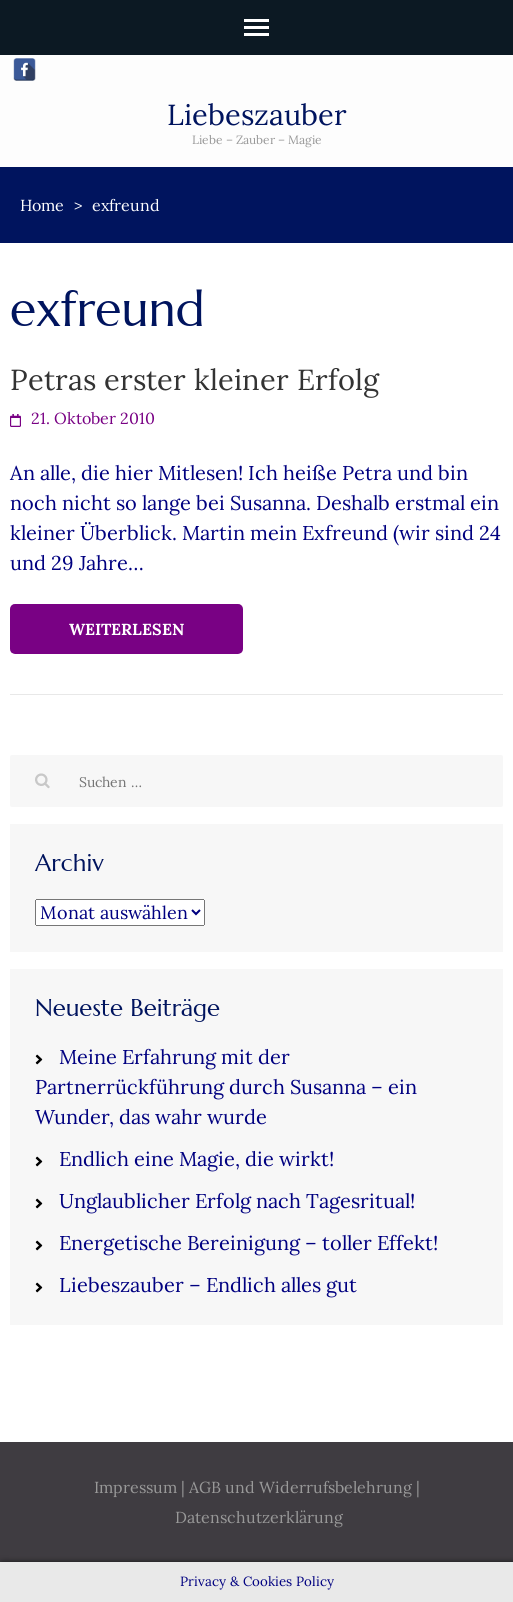 This screenshot has width=513, height=1602. Describe the element at coordinates (237, 1200) in the screenshot. I see `Unglaublicher Erfolg nach Tagesritual!` at that location.